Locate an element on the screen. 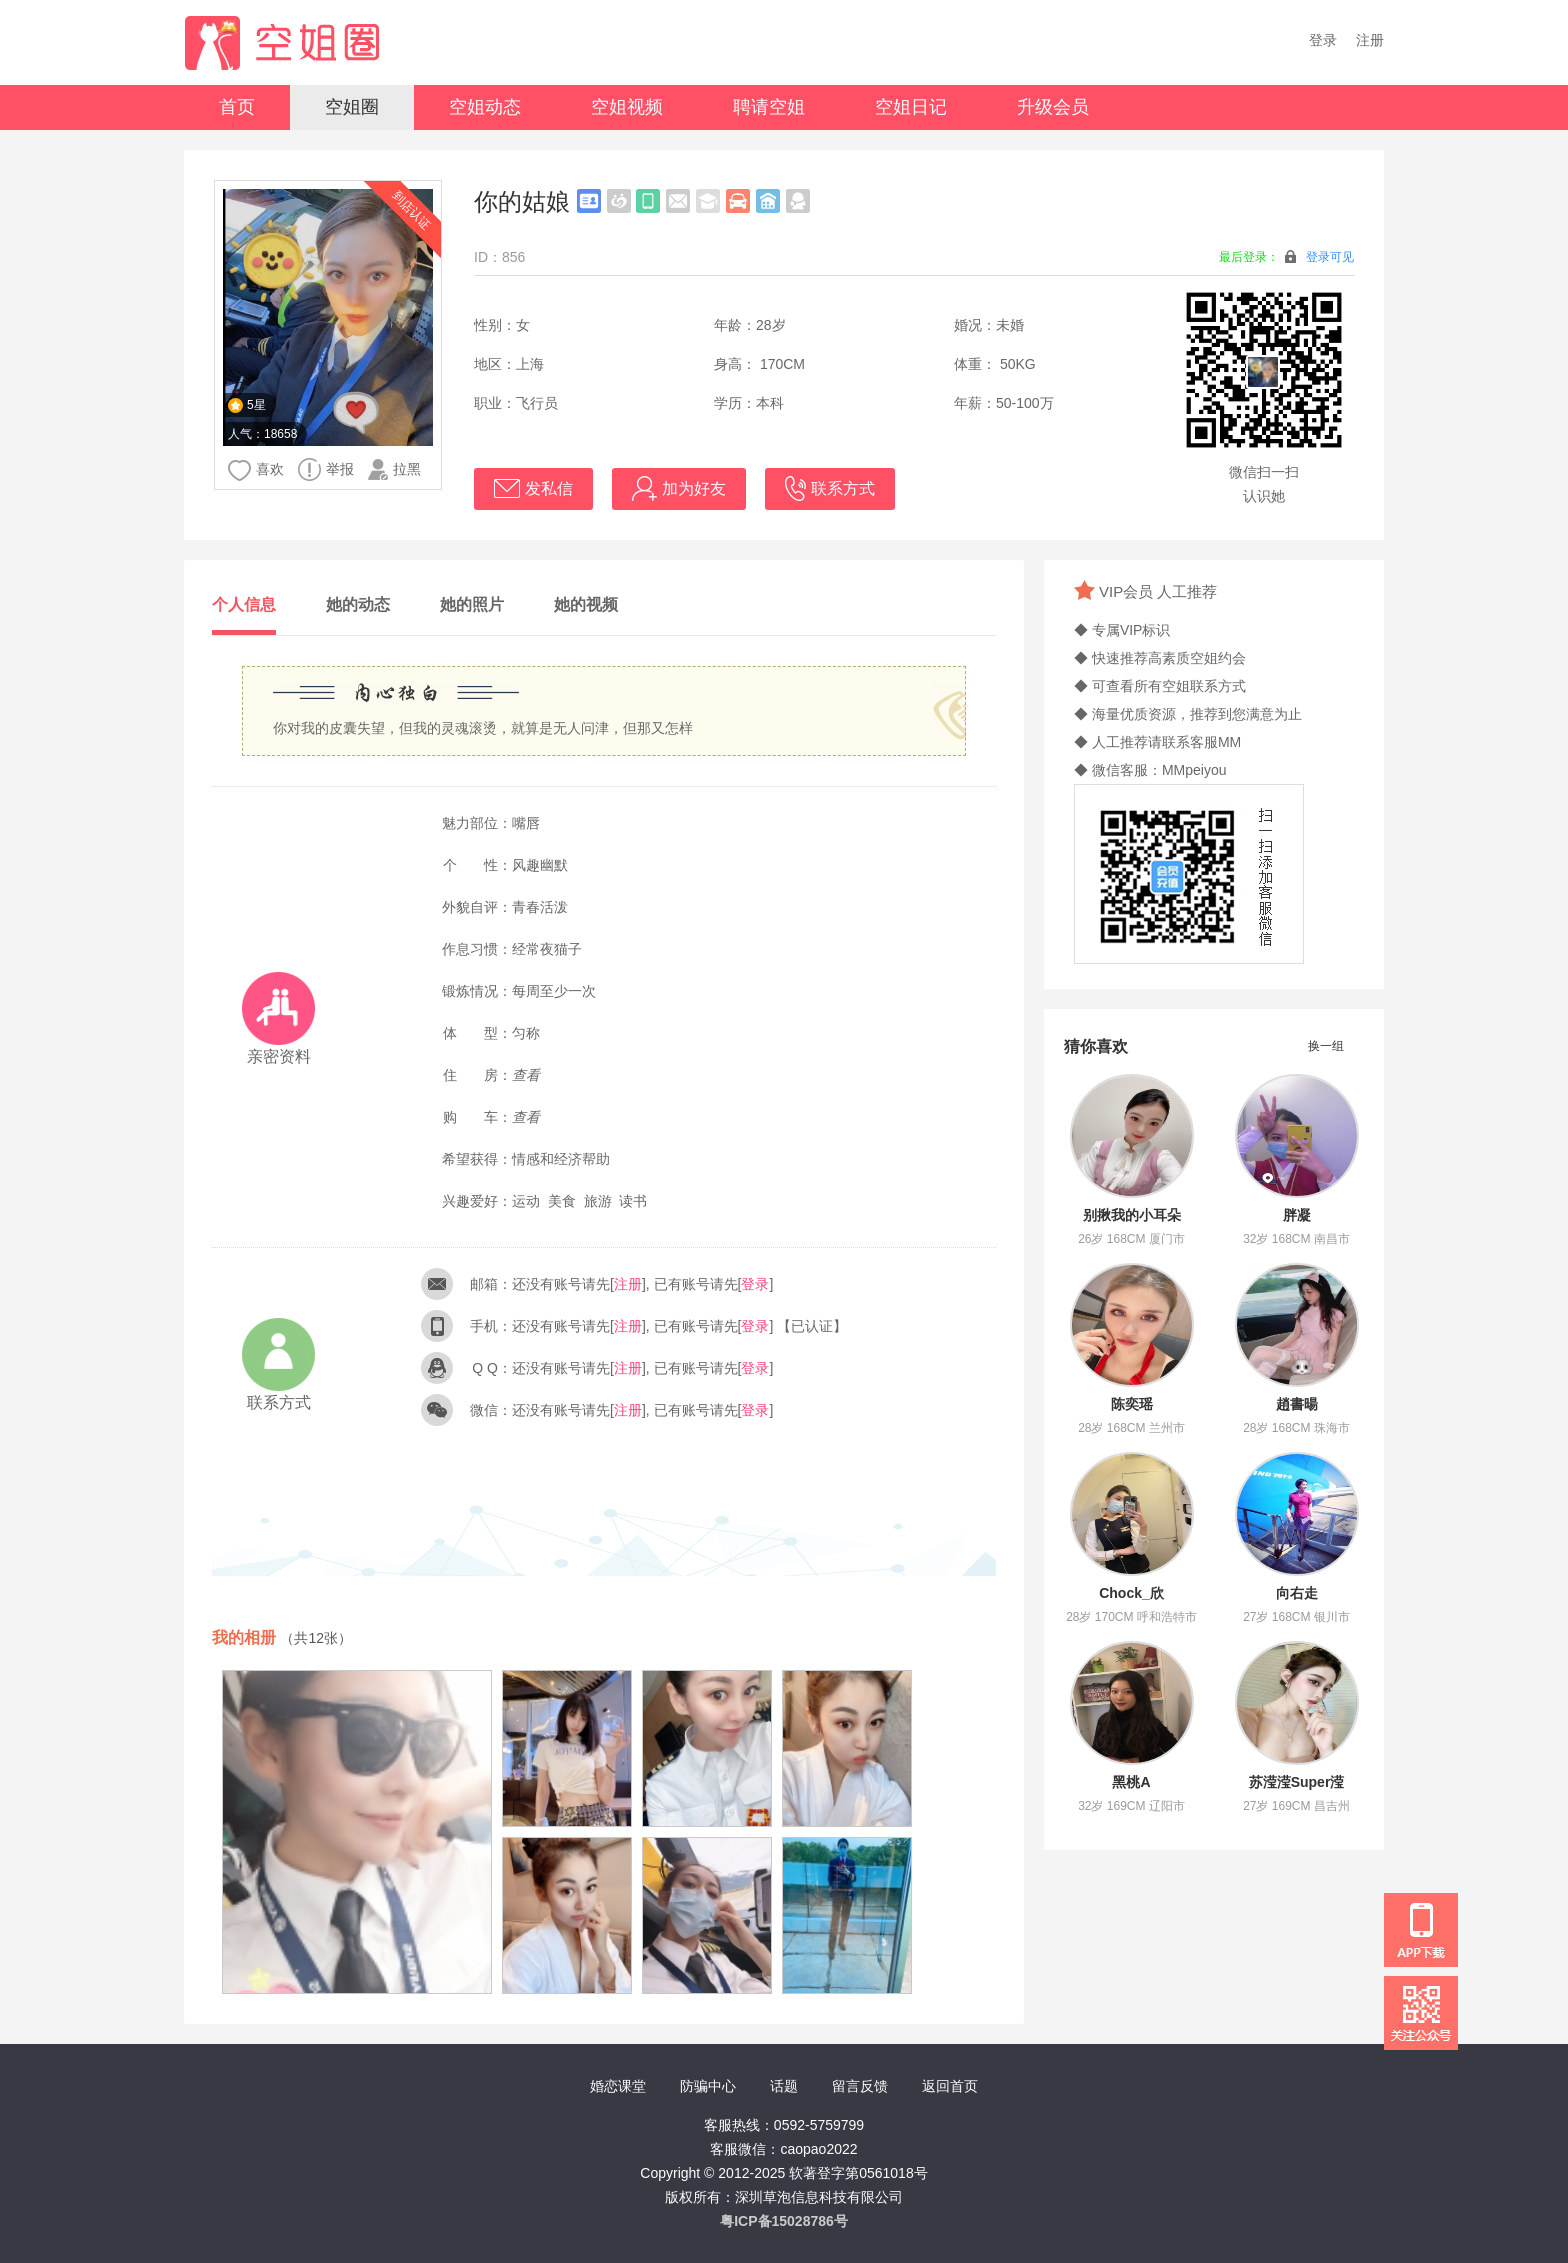 The width and height of the screenshot is (1568, 2263). 拉黑 is located at coordinates (394, 469).